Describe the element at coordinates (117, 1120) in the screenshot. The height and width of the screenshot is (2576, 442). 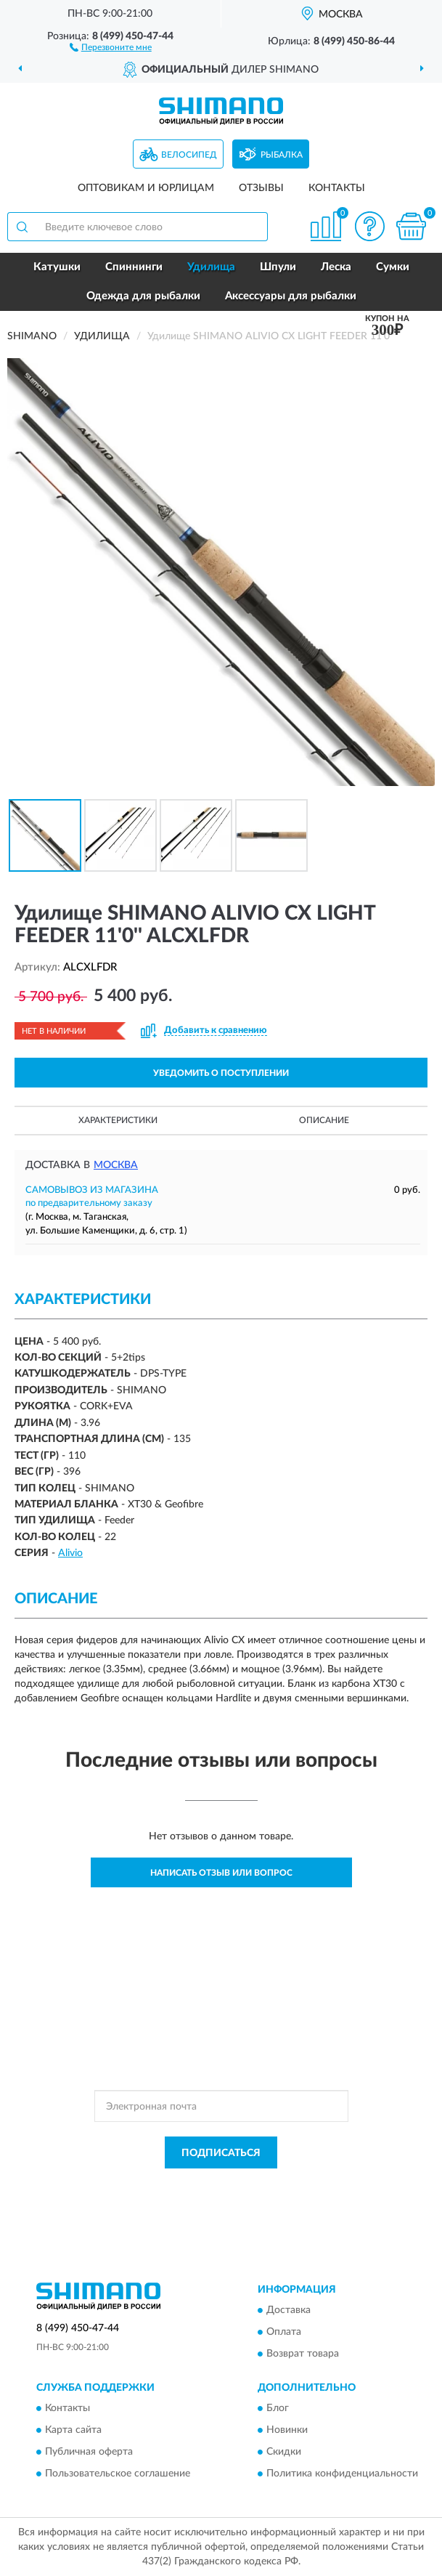
I see `Характеристики [button]` at that location.